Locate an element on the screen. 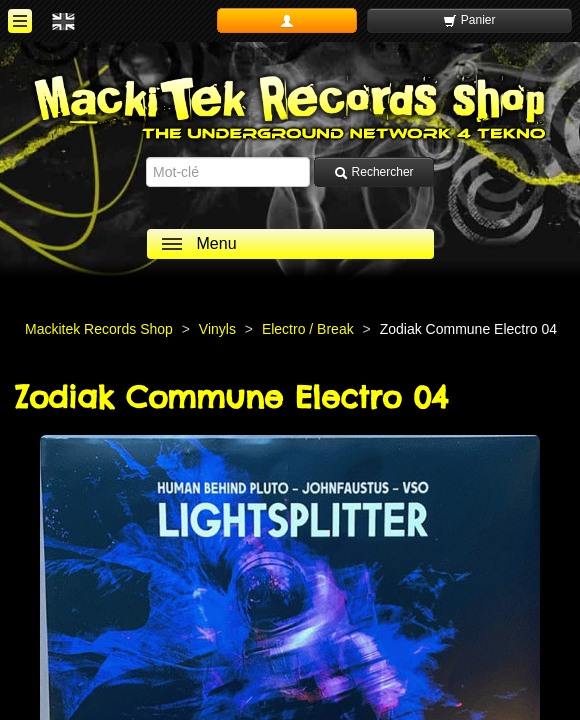  Rechercher is located at coordinates (373, 172).